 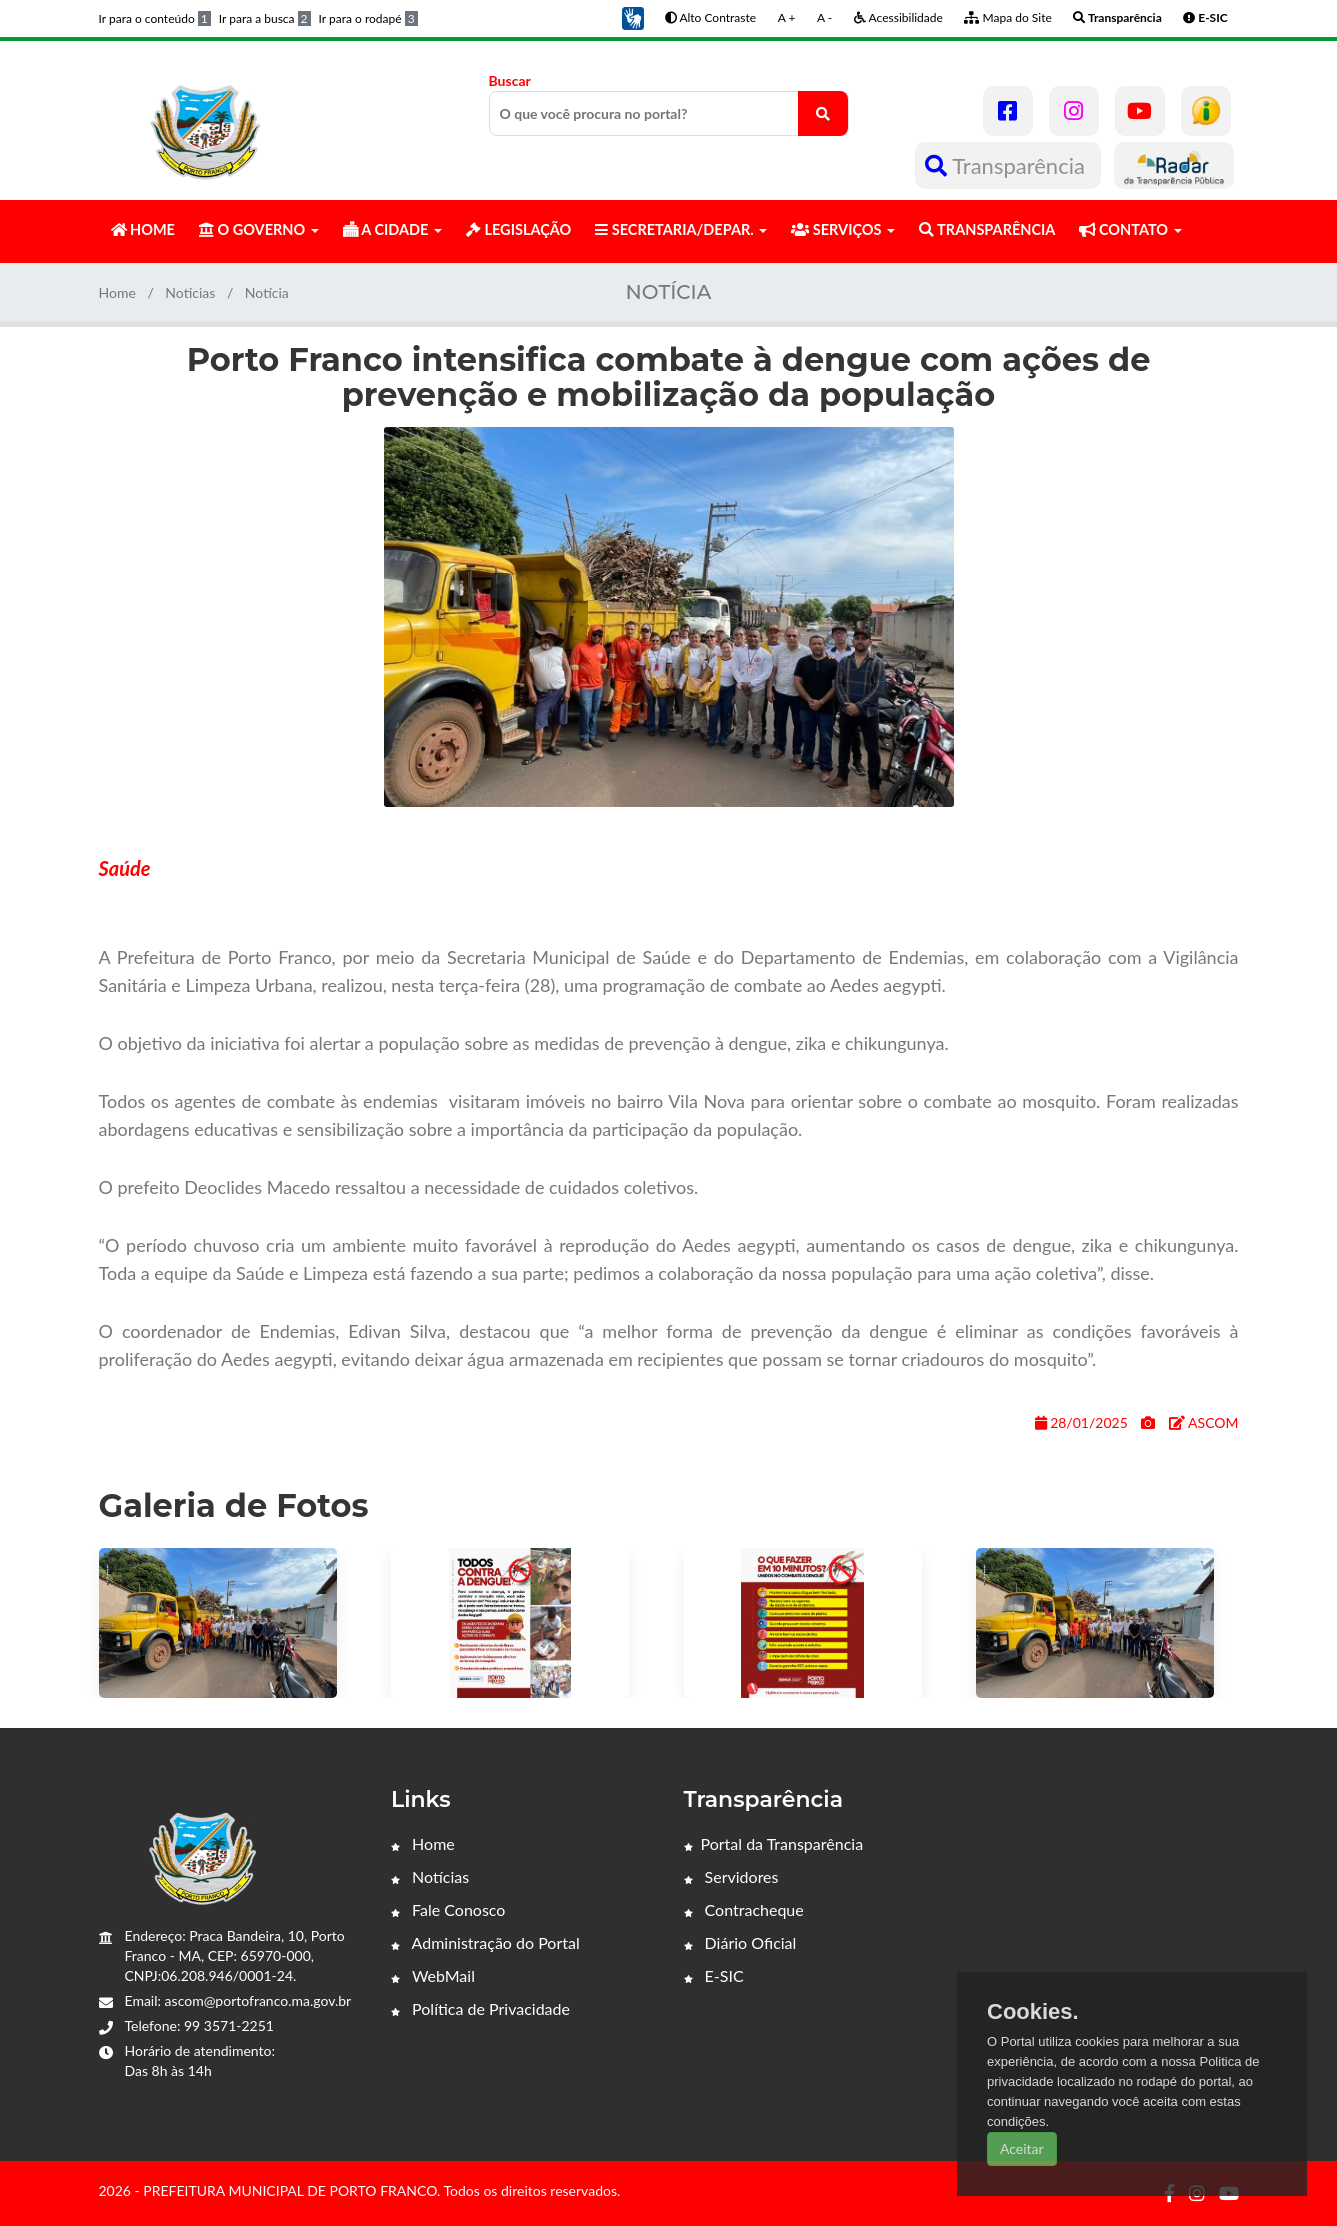 I want to click on [O que você procura no portal?], so click(x=823, y=113).